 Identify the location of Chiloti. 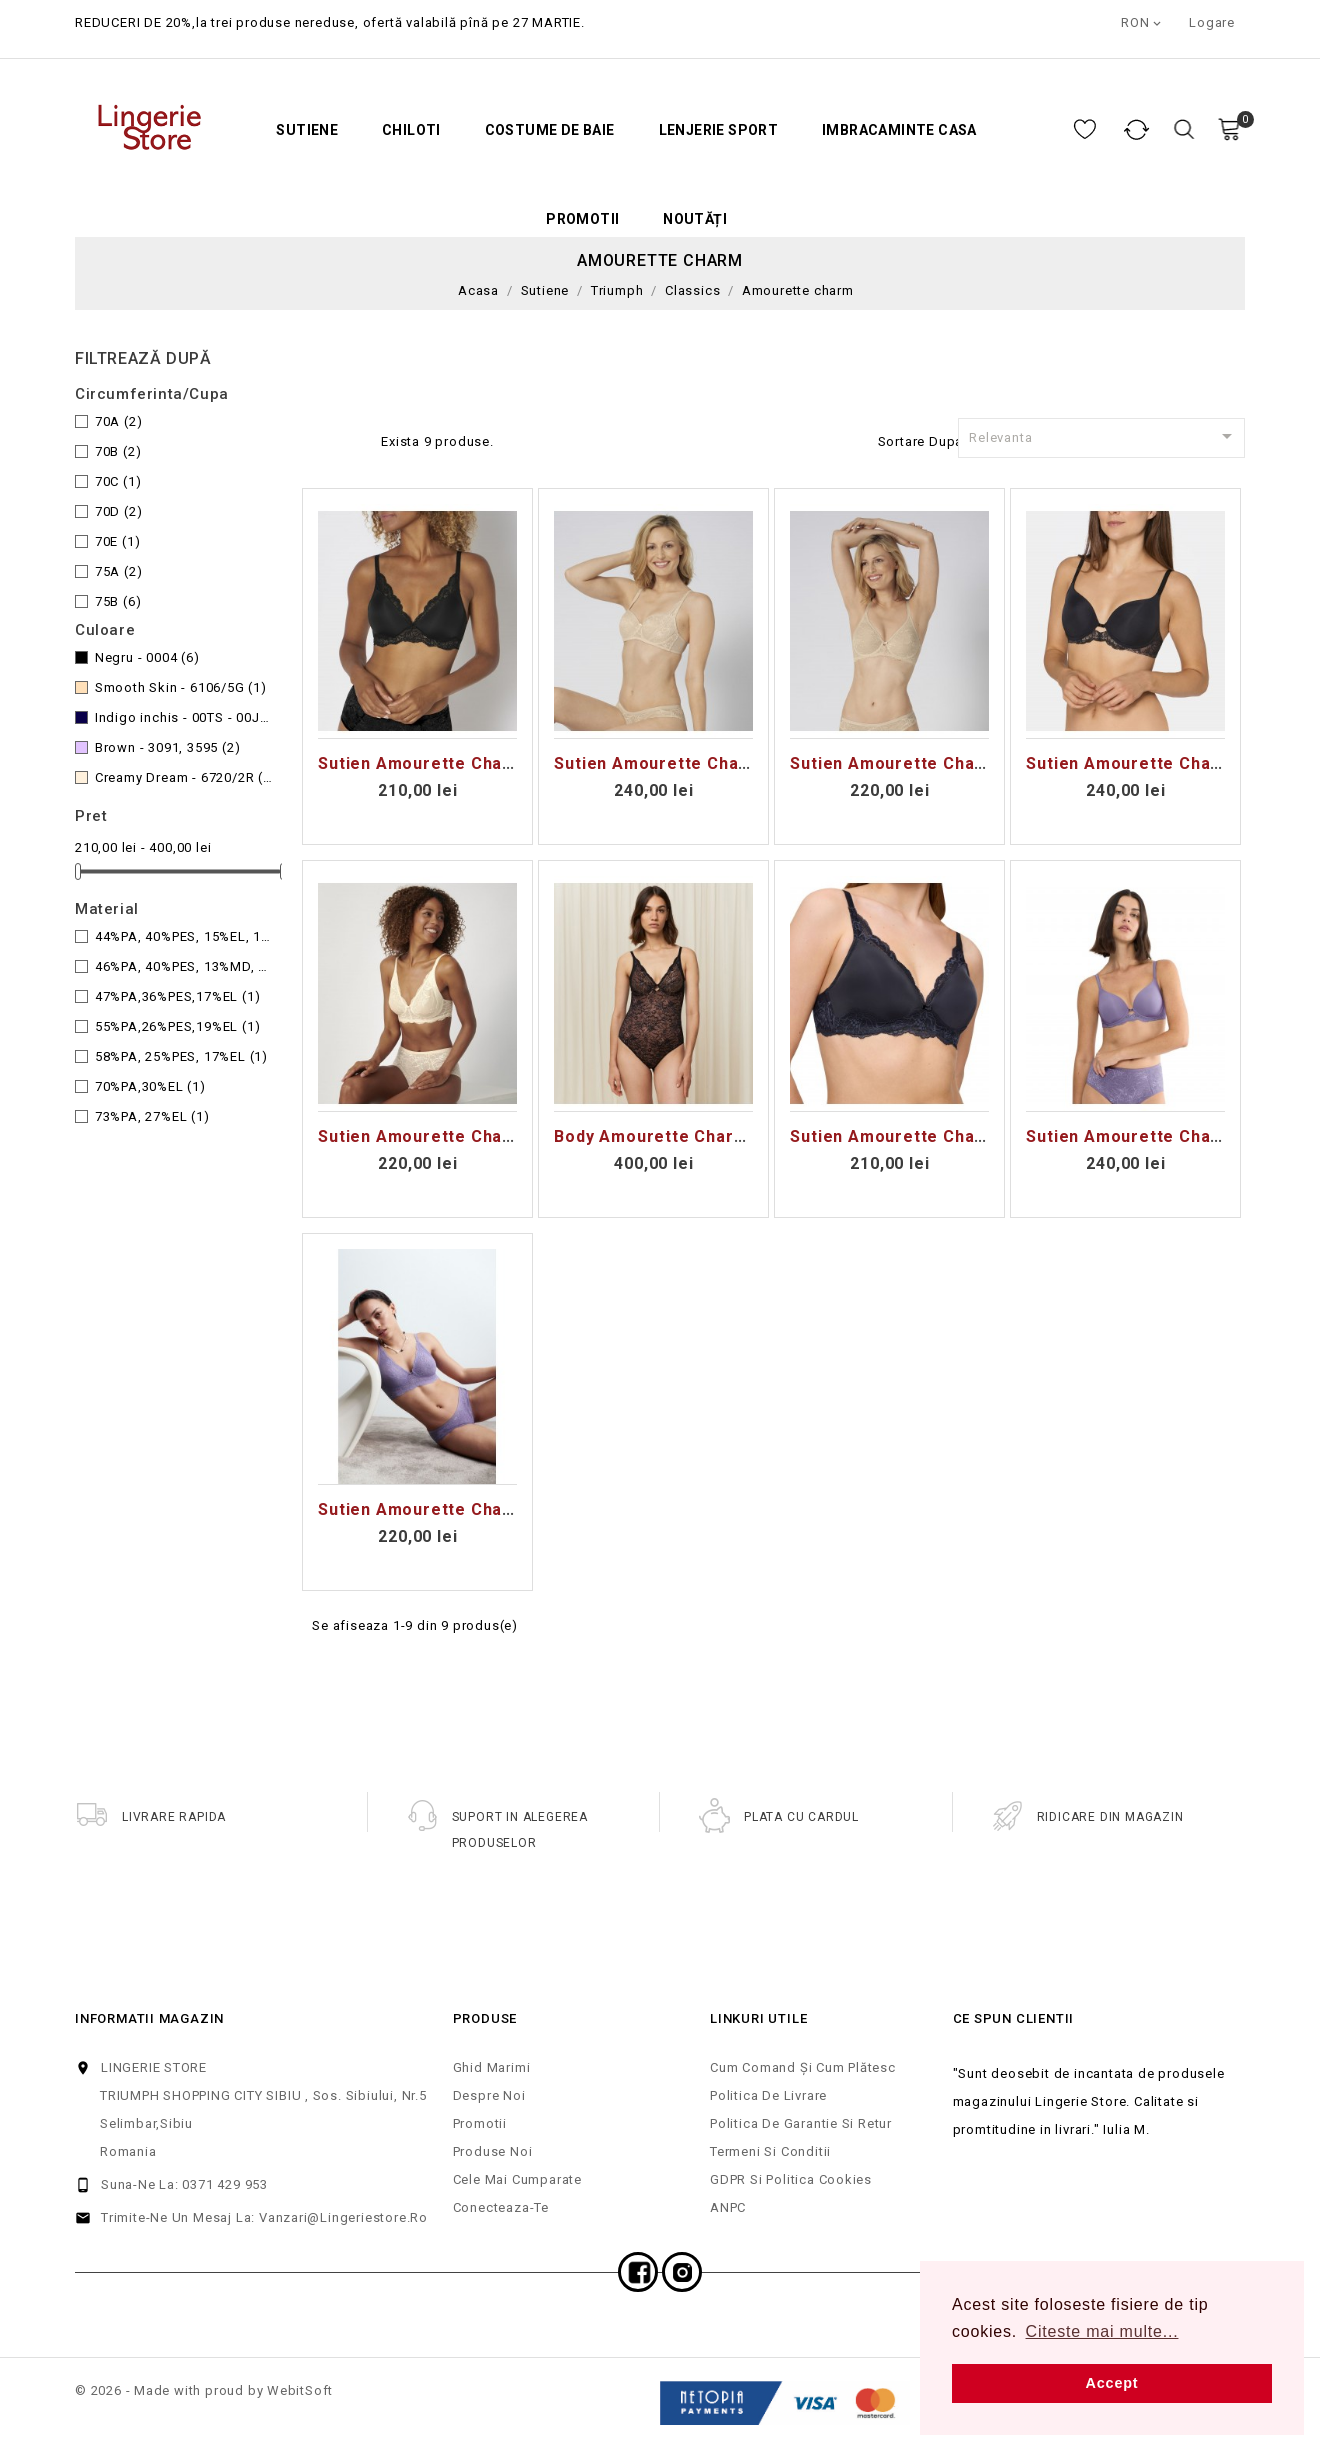
(411, 130).